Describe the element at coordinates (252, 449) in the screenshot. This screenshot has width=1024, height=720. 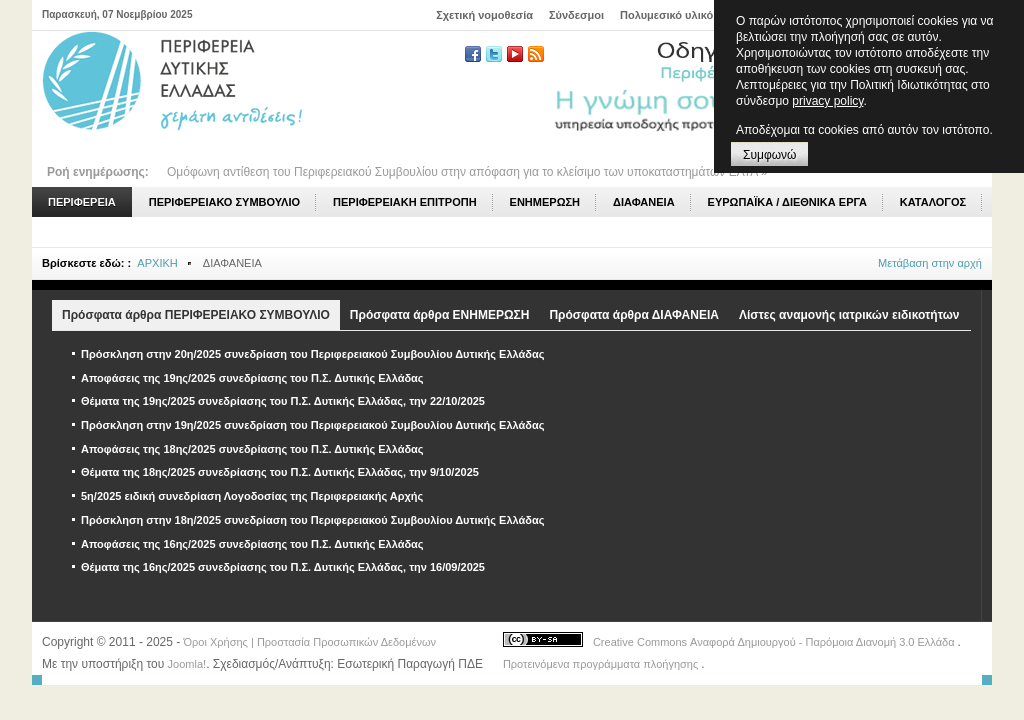
I see `Αποφάσεις της 18ης/2025 συνεδρίασης του Π.Σ. Δυτικής Ελλάδας` at that location.